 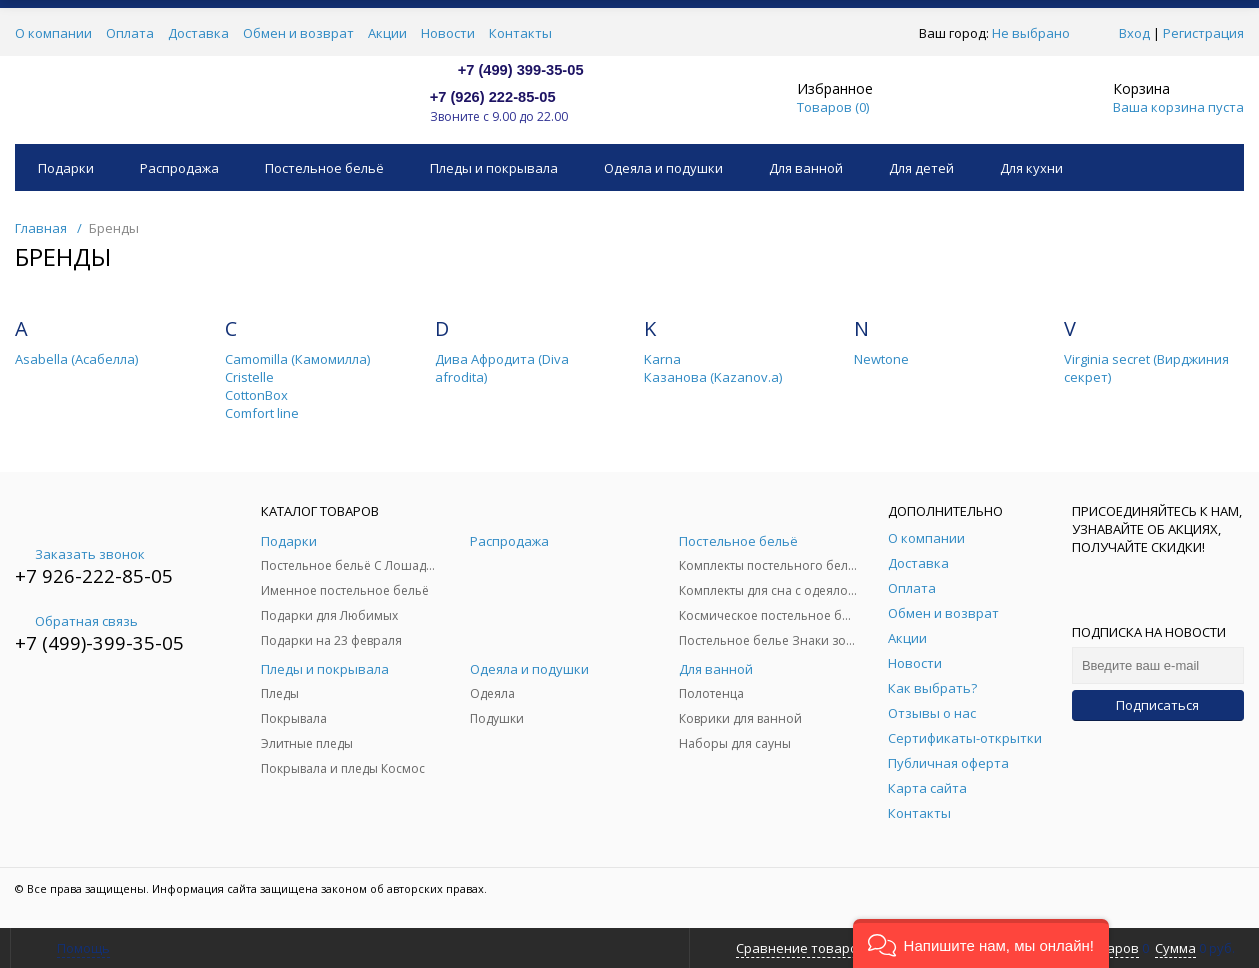 I want to click on Подписаться, so click(x=1157, y=705).